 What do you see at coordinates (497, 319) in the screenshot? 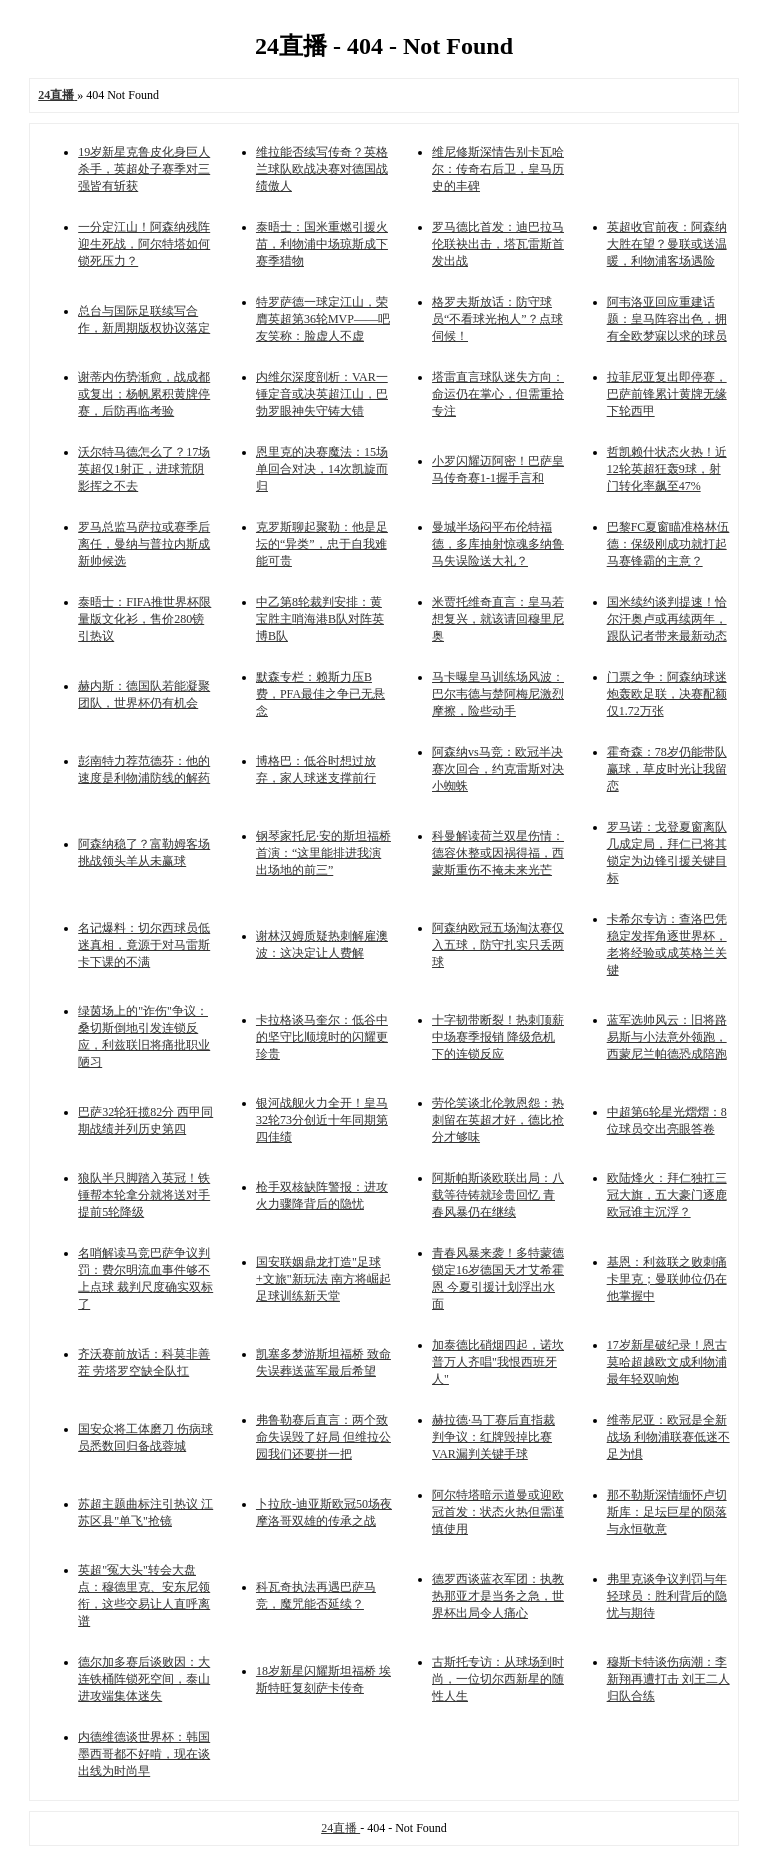
I see `格罗夫斯放话：防守球员“不看球光抱人”？点球伺候！` at bounding box center [497, 319].